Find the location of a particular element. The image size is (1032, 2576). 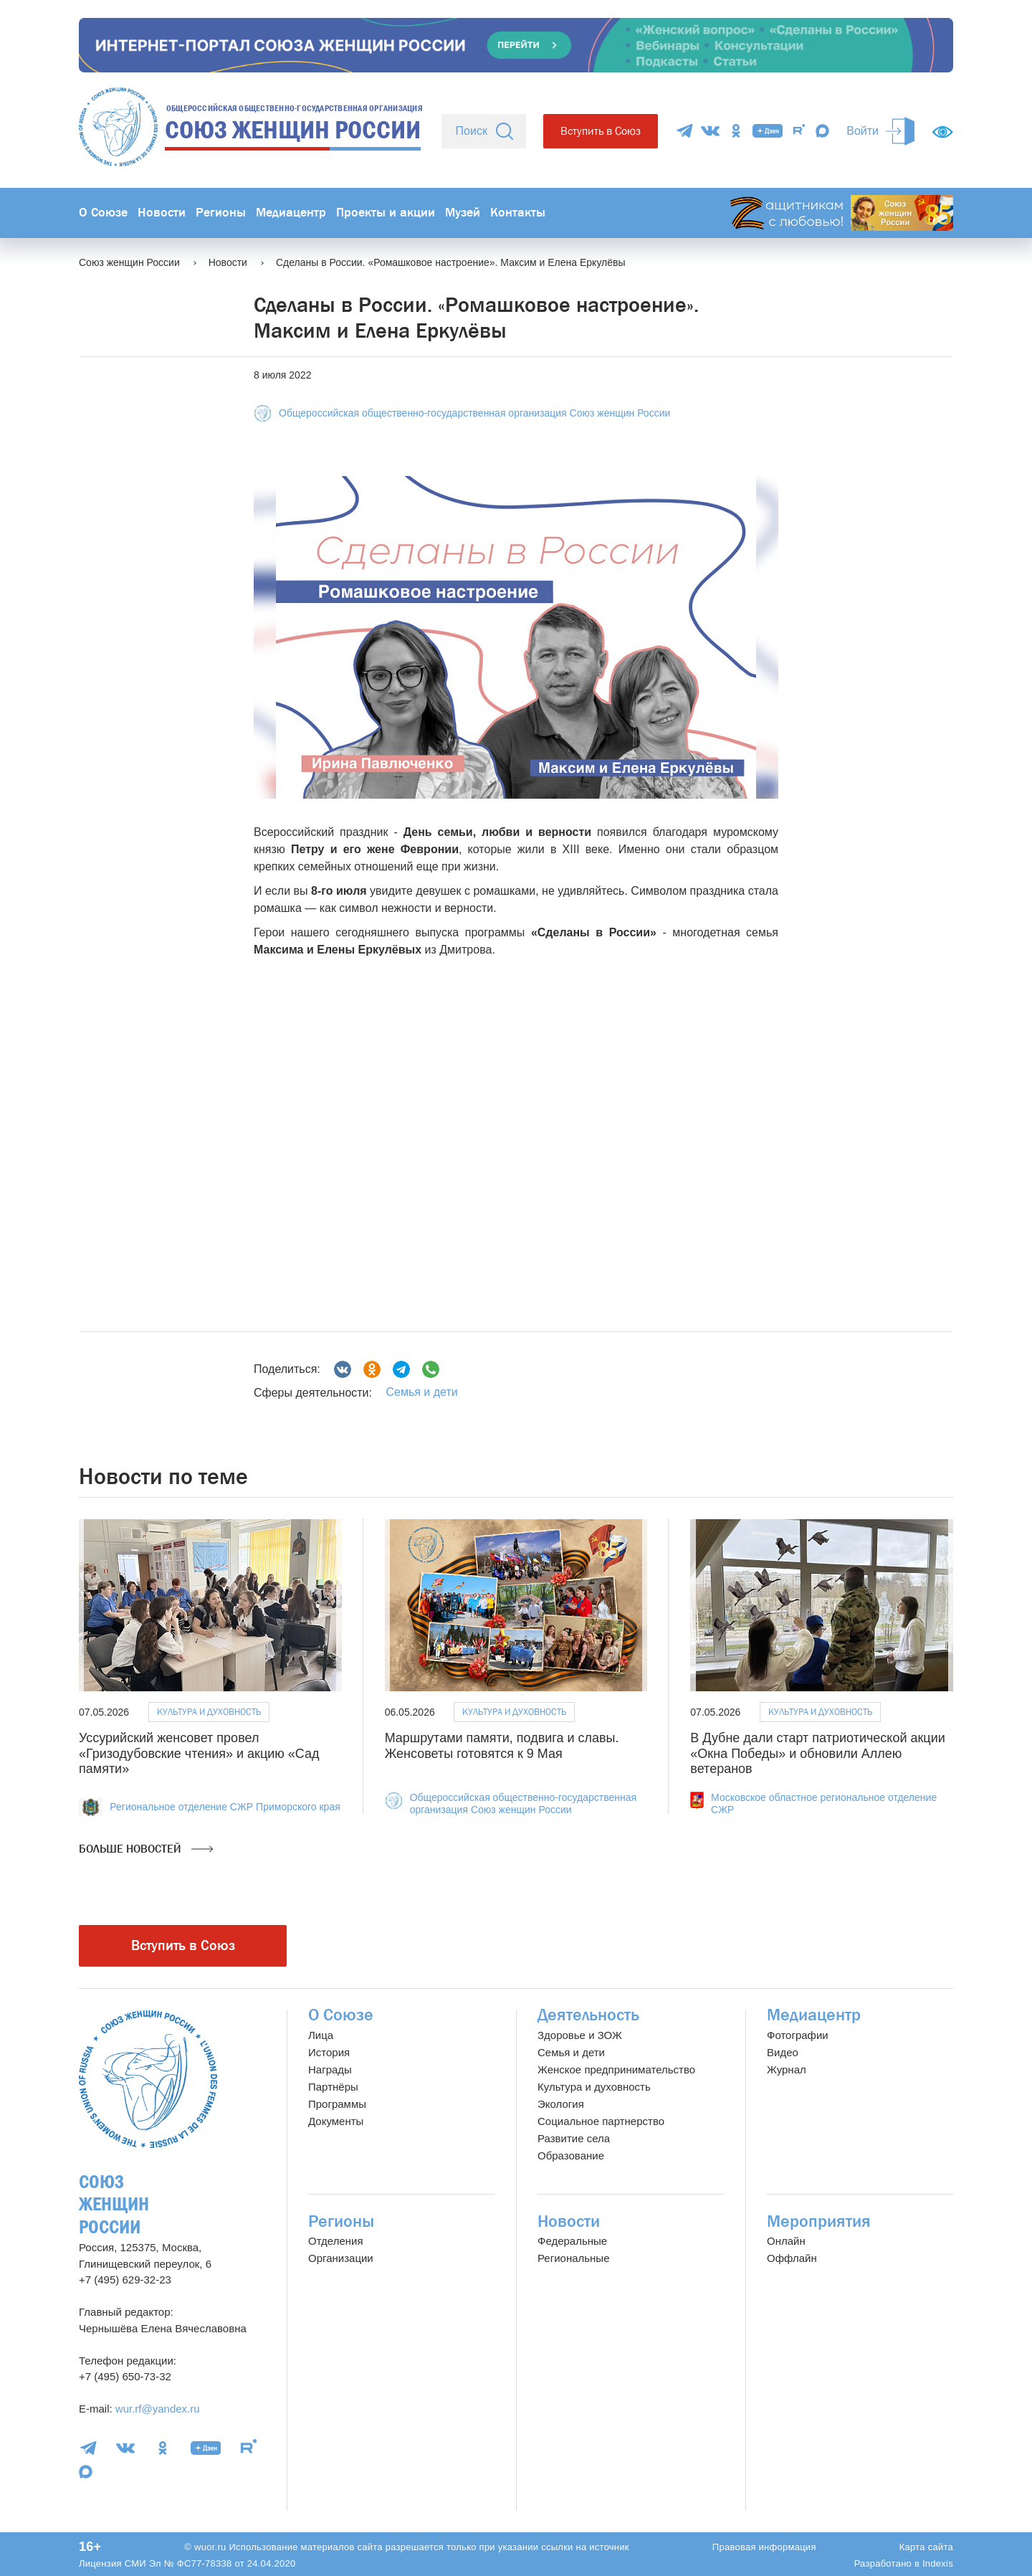

Культура и духовность is located at coordinates (209, 1712).